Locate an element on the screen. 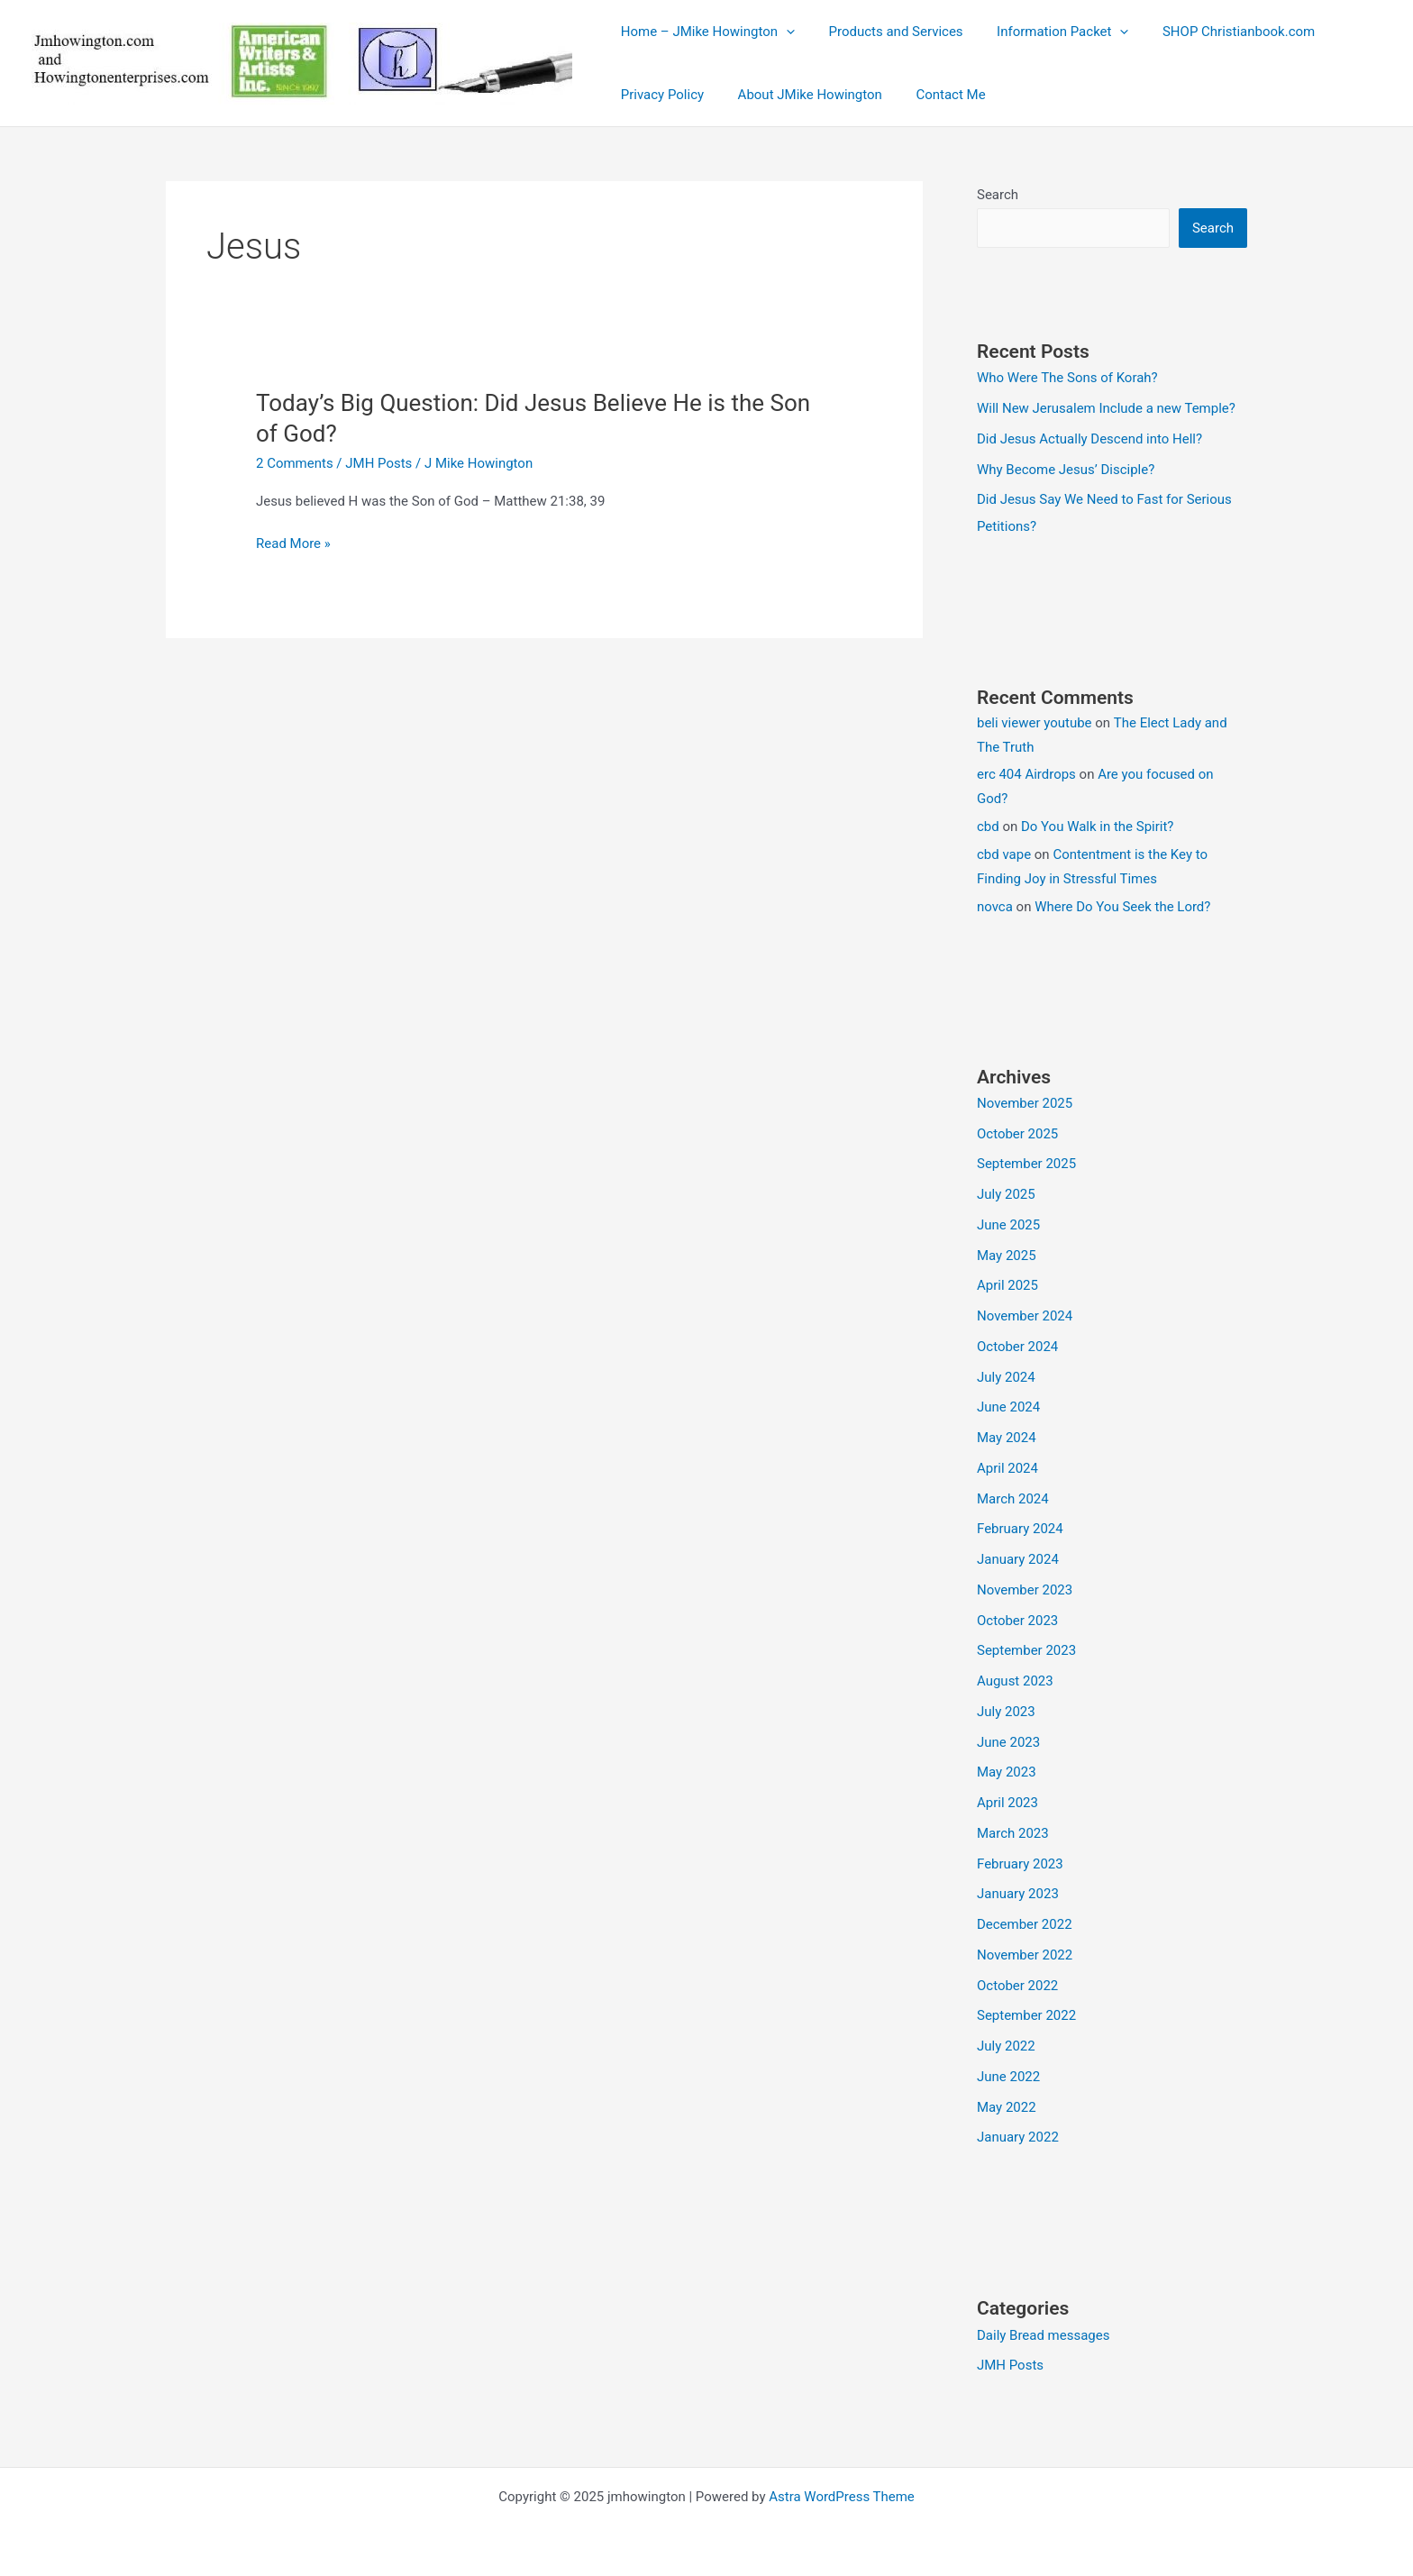 The width and height of the screenshot is (1413, 2576). Daily Bread messages is located at coordinates (1043, 2335).